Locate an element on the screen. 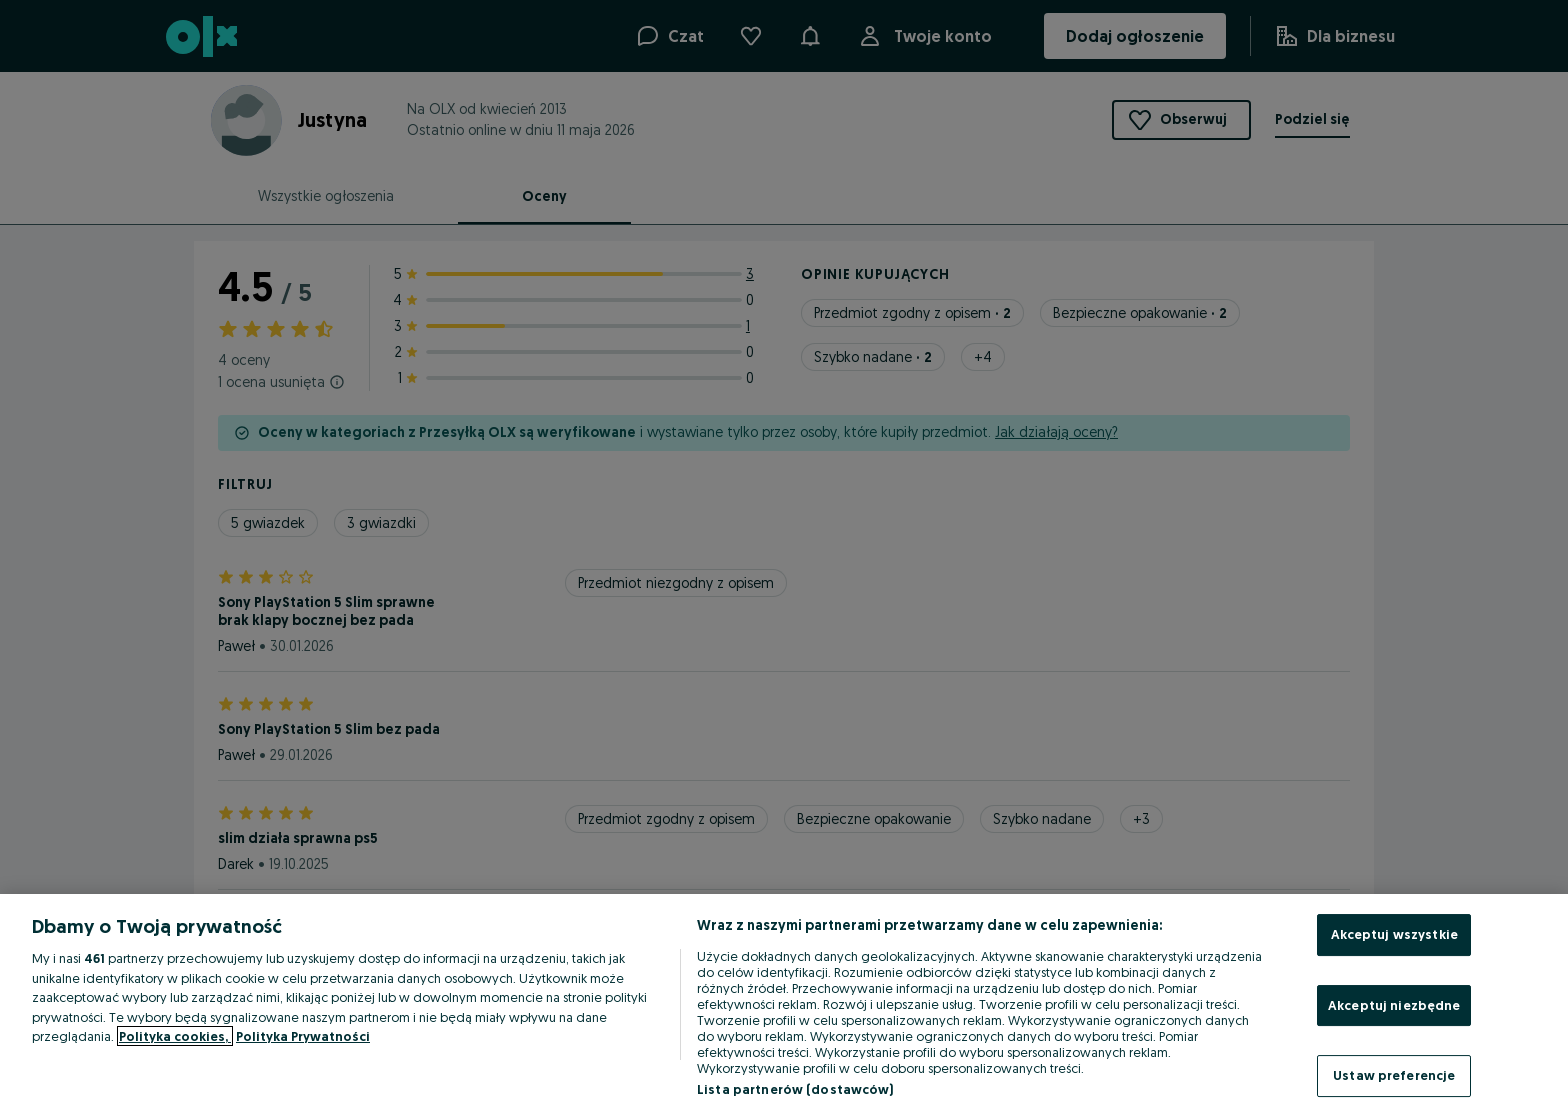 The image size is (1568, 1120). Akceptuj wszystkie is located at coordinates (1394, 934).